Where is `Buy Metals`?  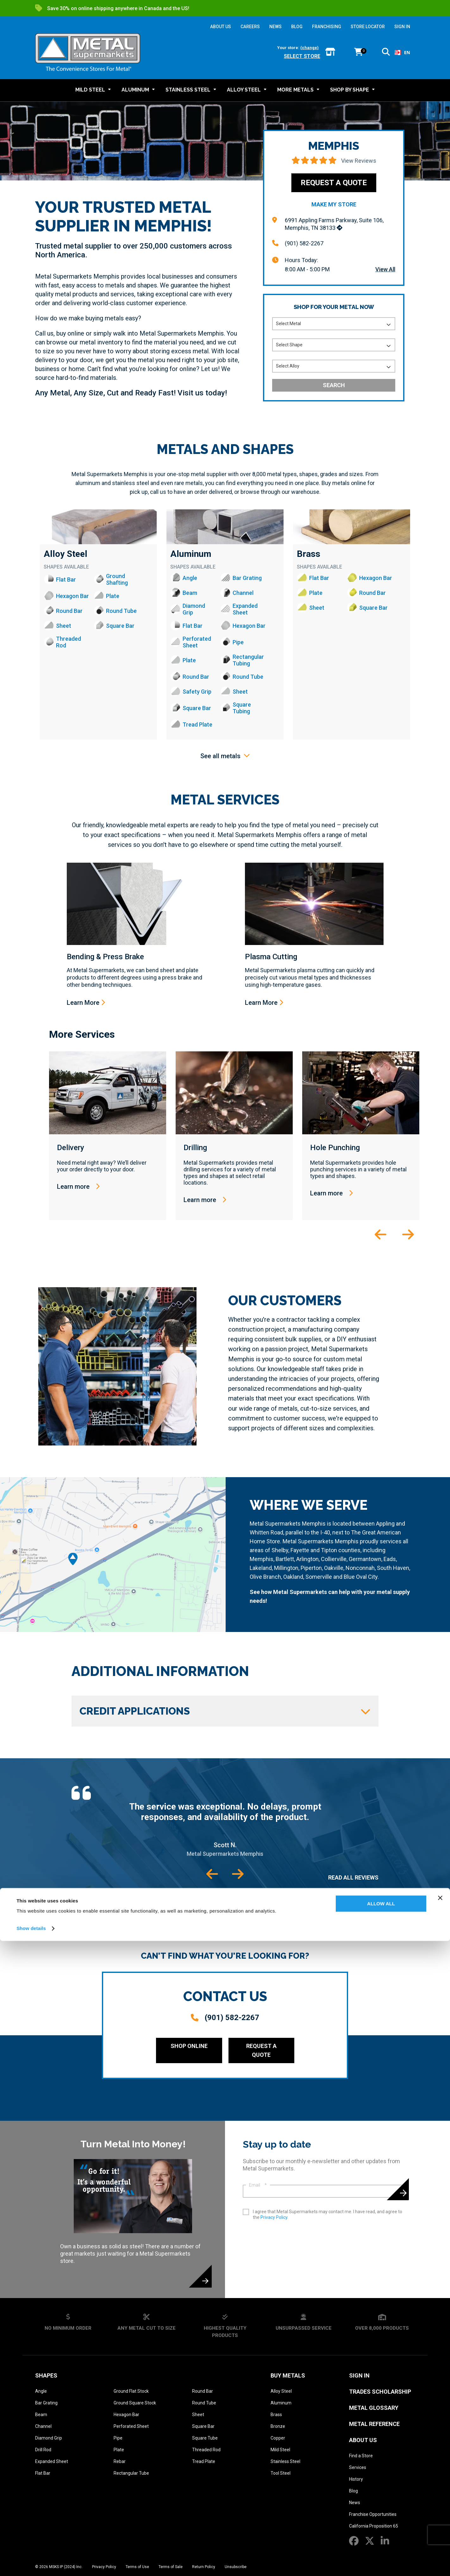 Buy Metals is located at coordinates (288, 2375).